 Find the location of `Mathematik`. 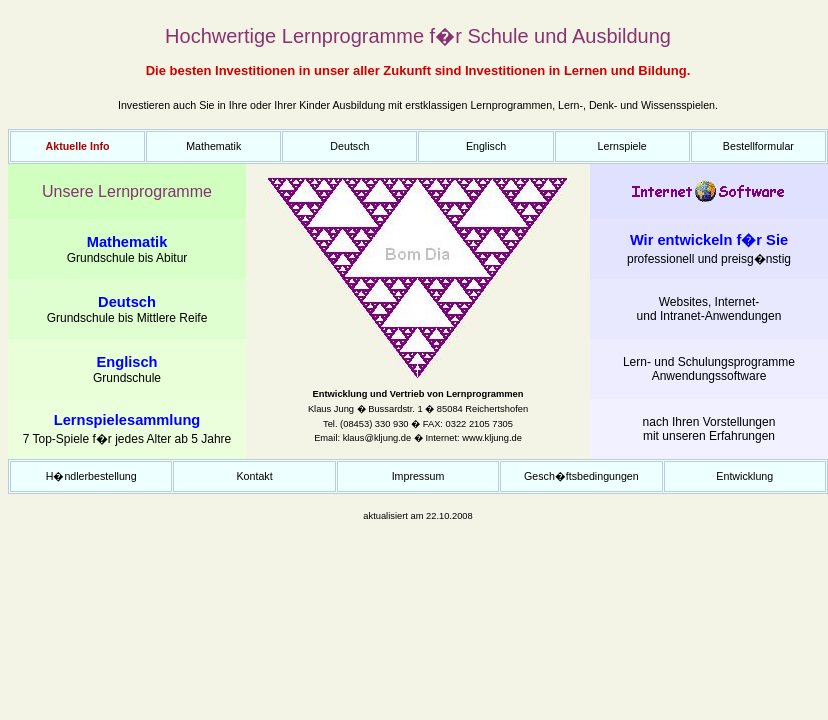

Mathematik is located at coordinates (213, 146).